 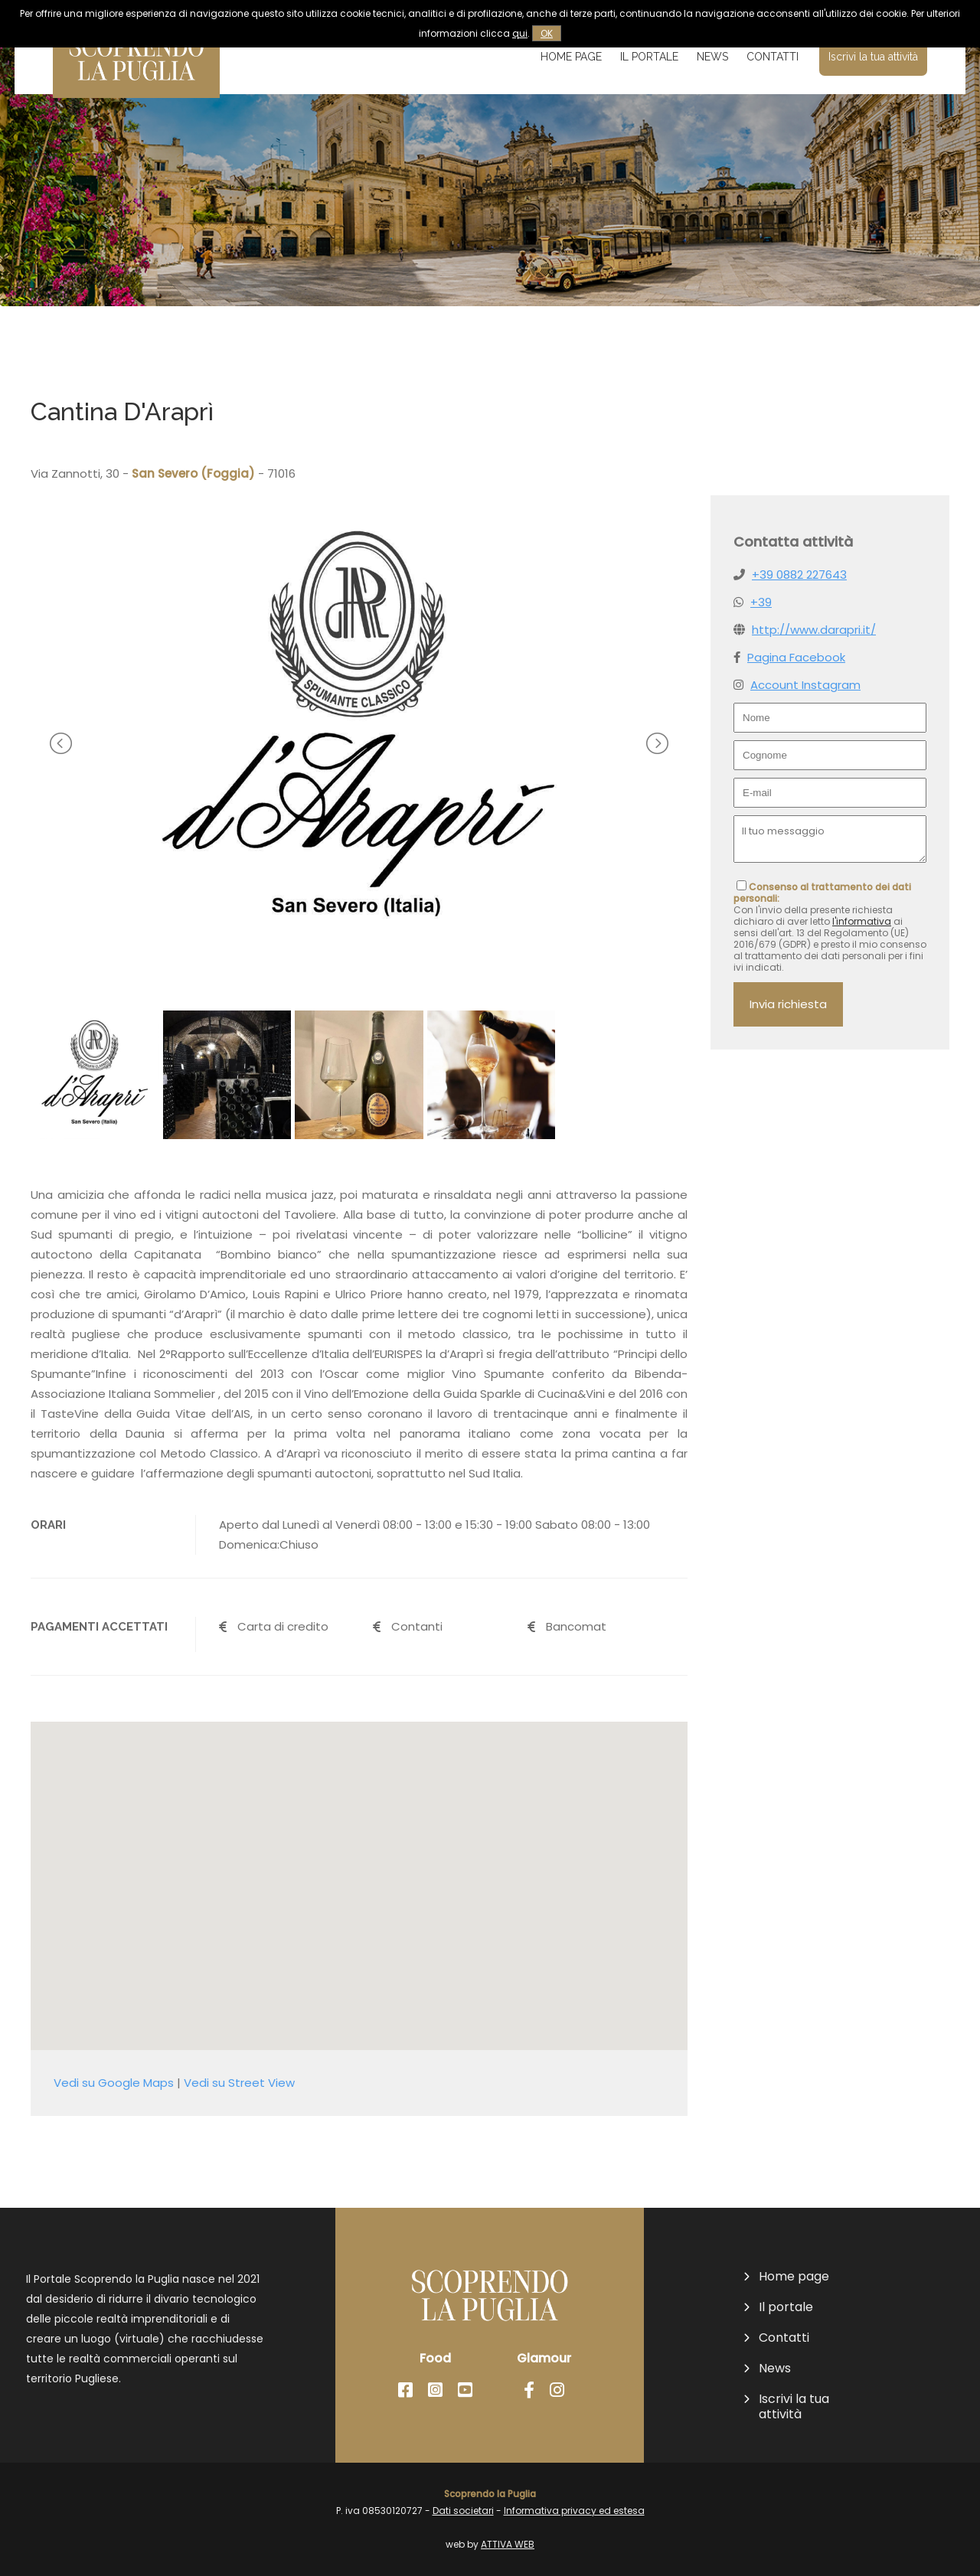 What do you see at coordinates (649, 57) in the screenshot?
I see `Il portale` at bounding box center [649, 57].